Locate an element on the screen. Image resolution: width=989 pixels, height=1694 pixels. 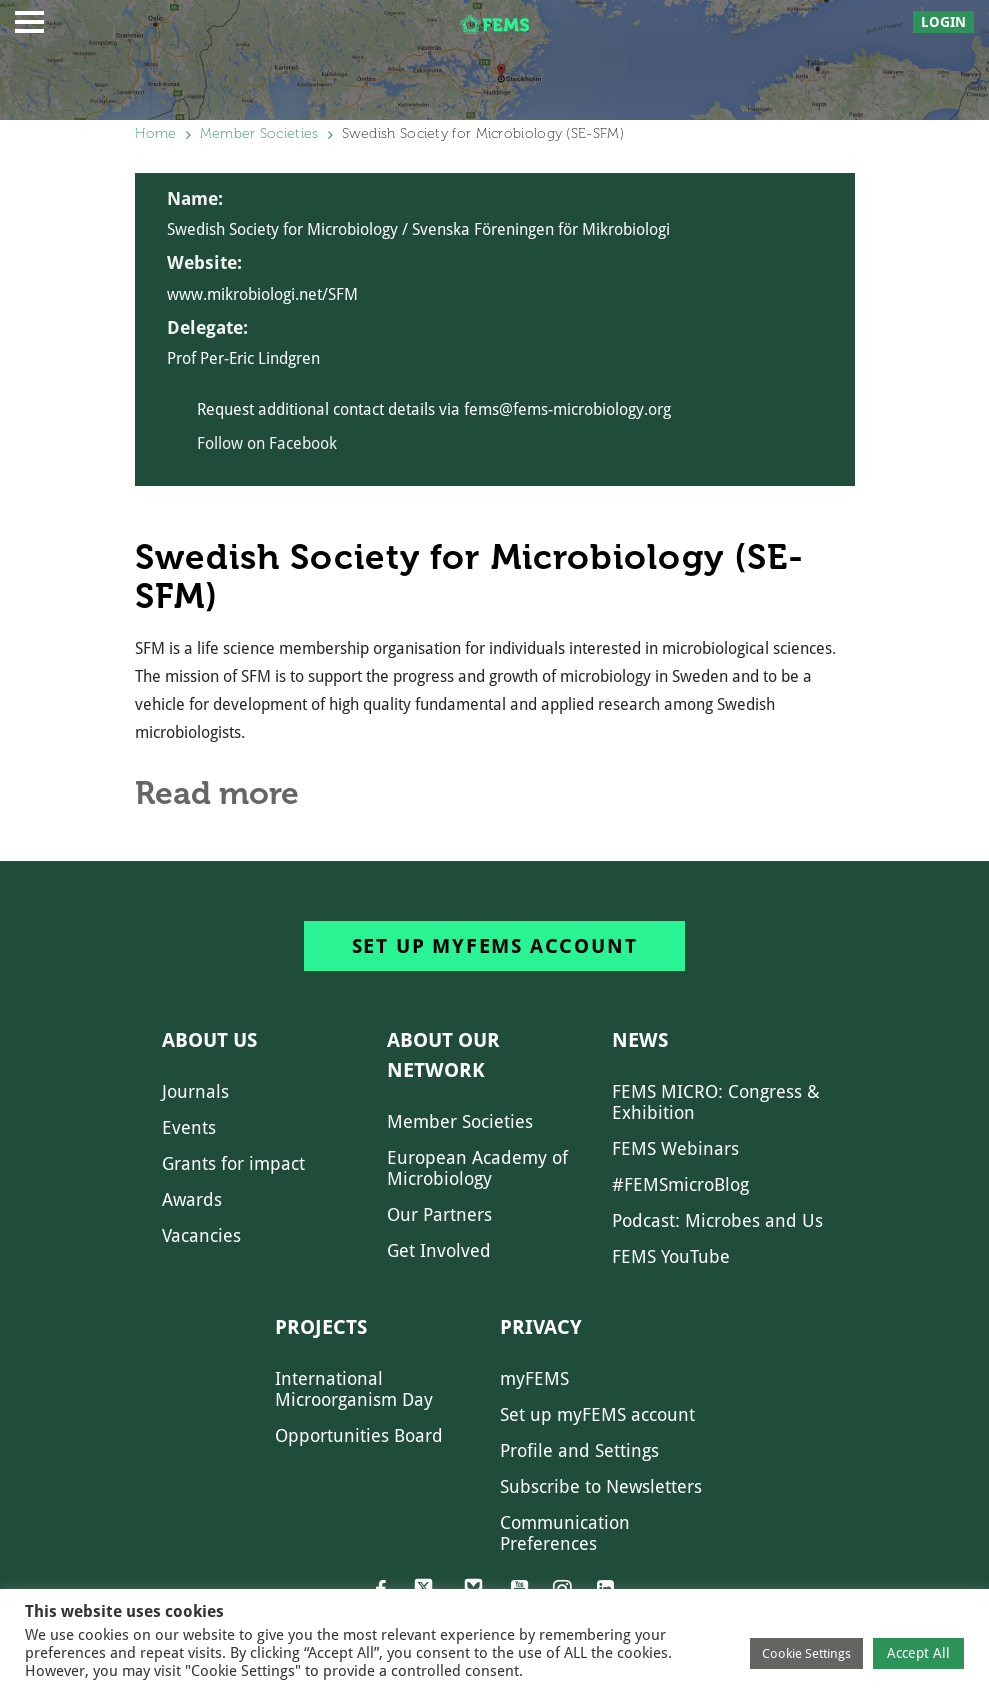
Subscribe to Newsletters is located at coordinates (601, 1486).